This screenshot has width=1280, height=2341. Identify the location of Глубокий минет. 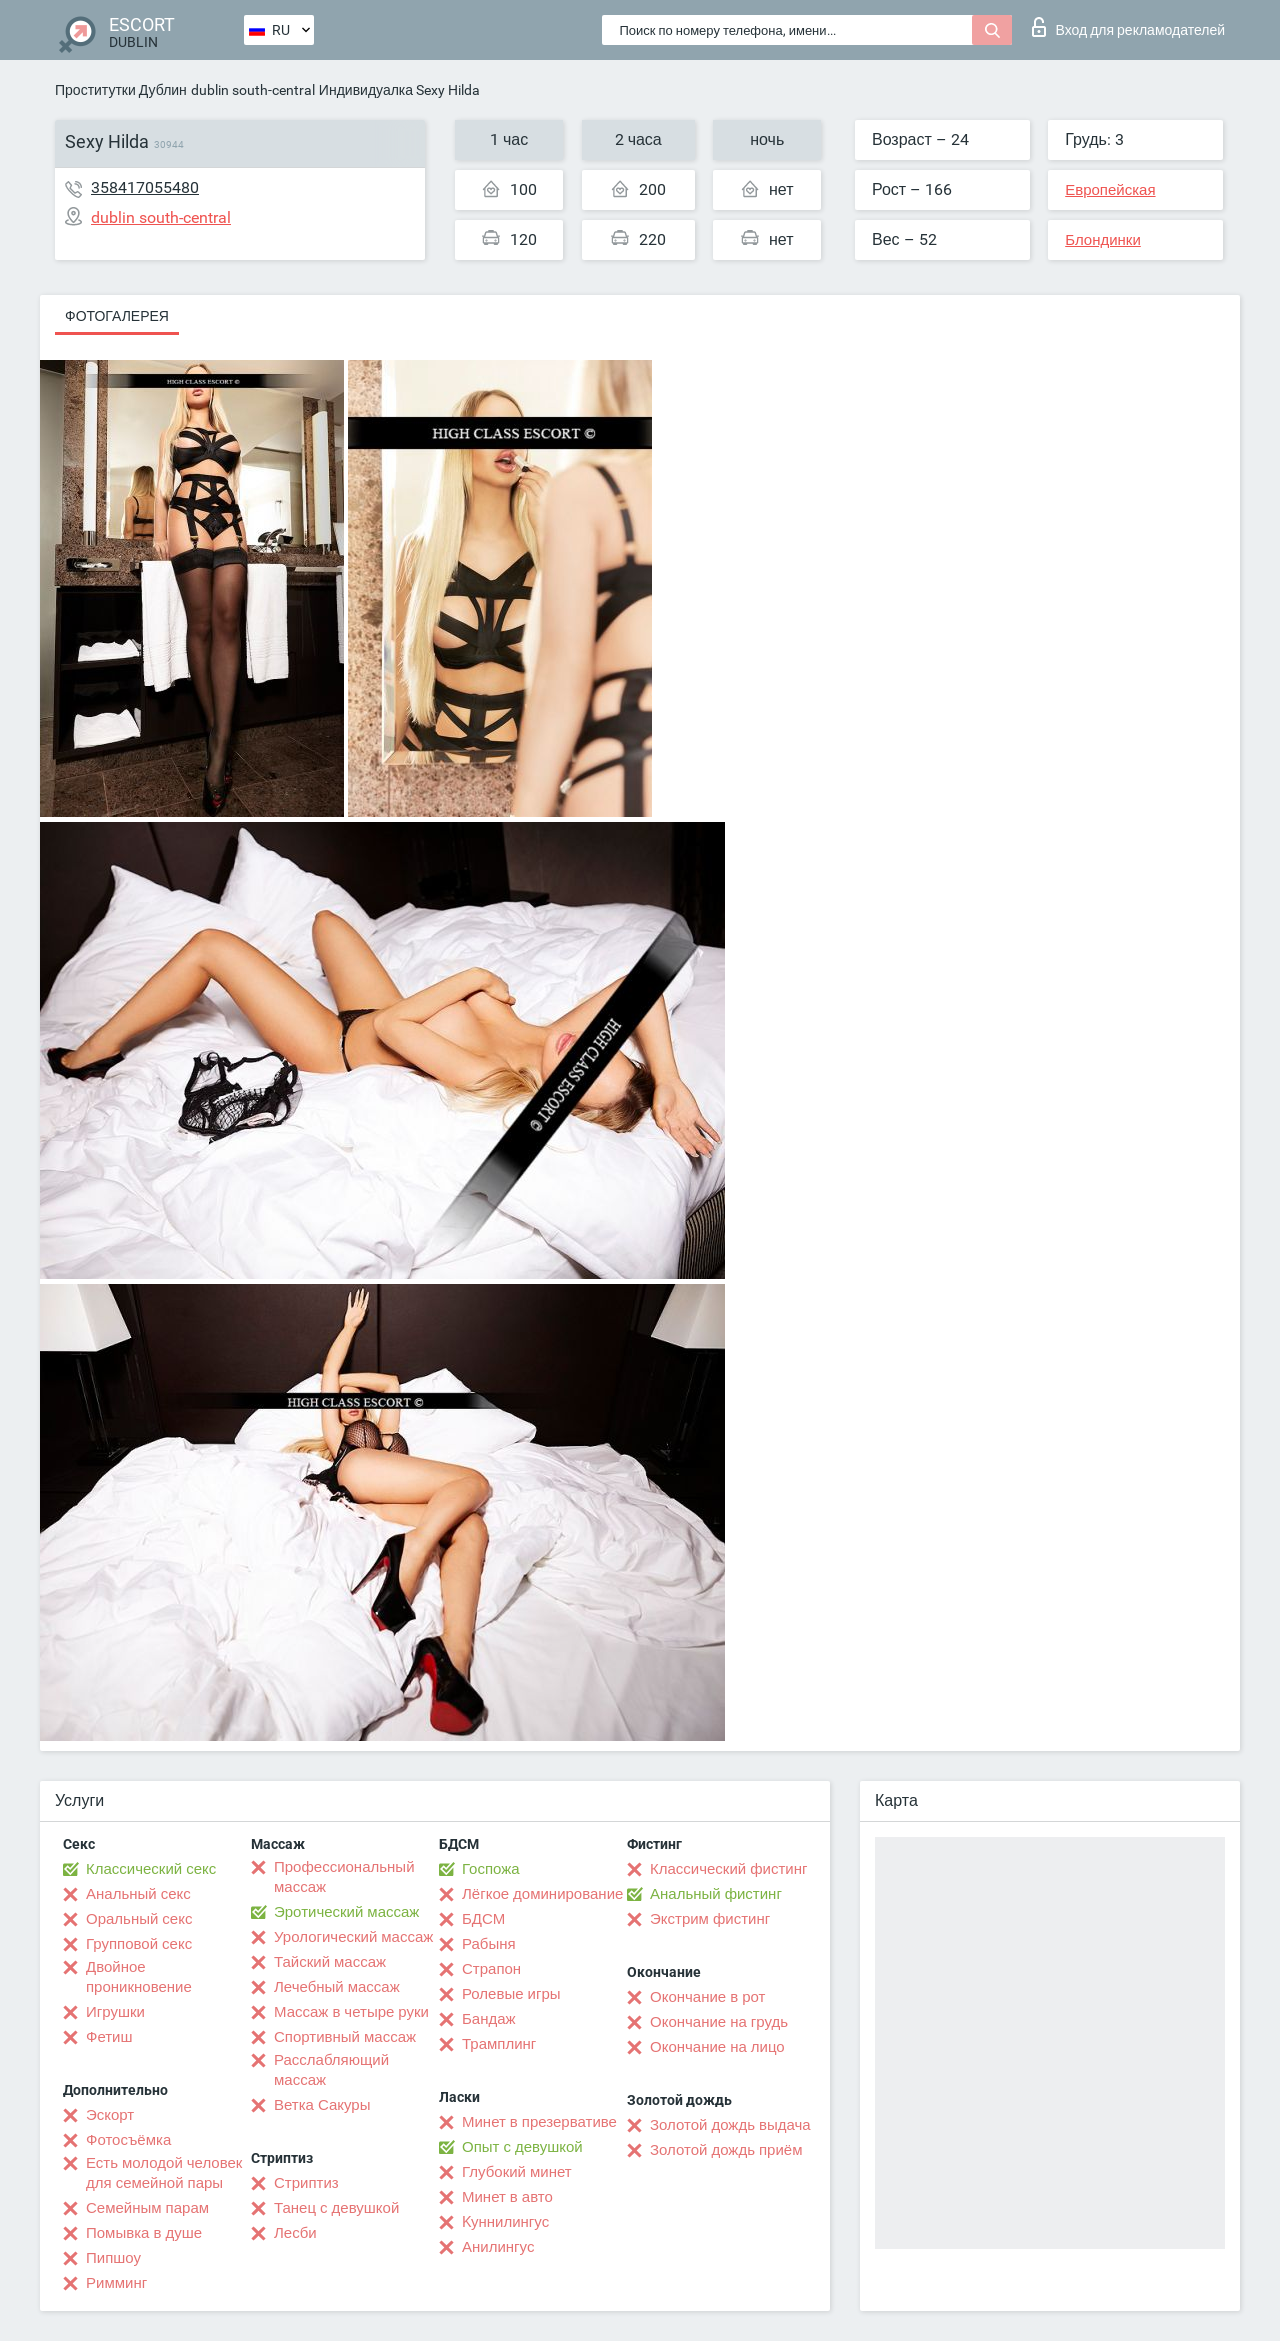
(517, 2172).